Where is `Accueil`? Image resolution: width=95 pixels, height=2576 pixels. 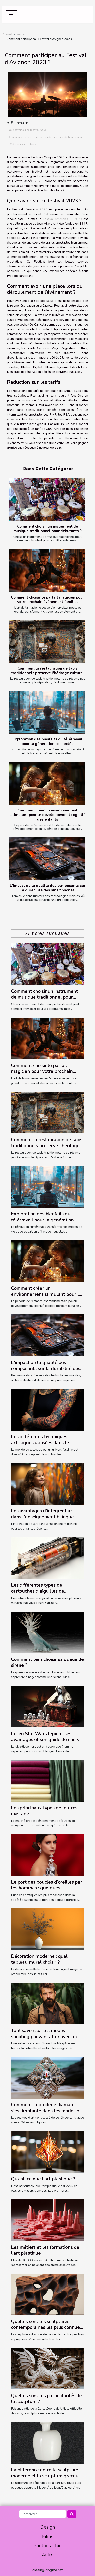 Accueil is located at coordinates (7, 34).